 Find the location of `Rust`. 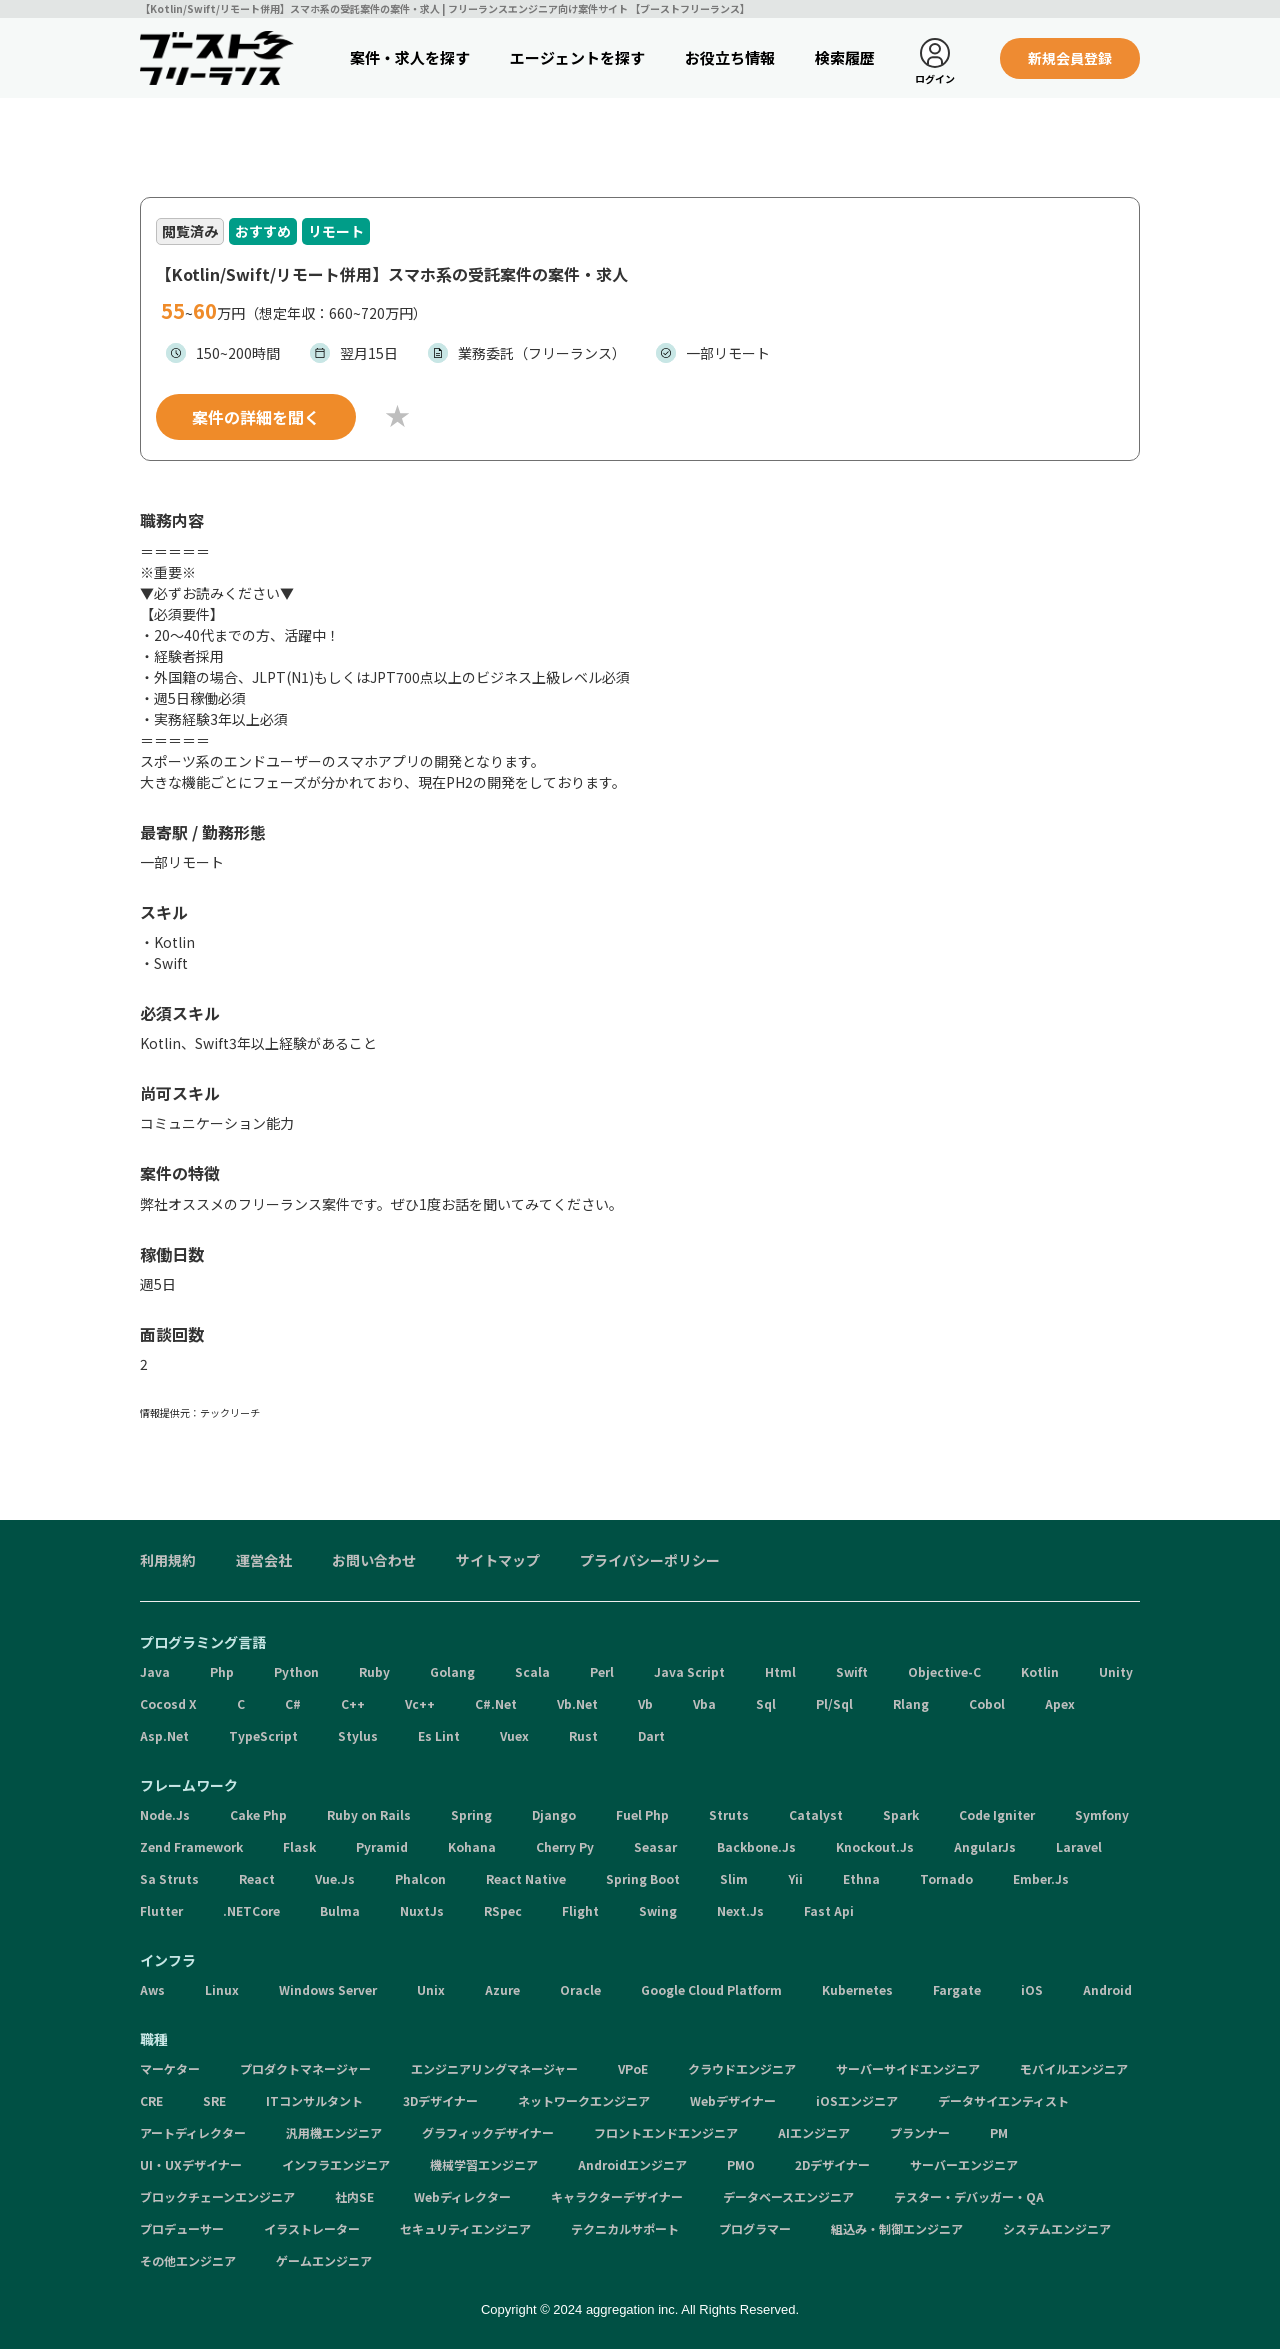

Rust is located at coordinates (583, 1736).